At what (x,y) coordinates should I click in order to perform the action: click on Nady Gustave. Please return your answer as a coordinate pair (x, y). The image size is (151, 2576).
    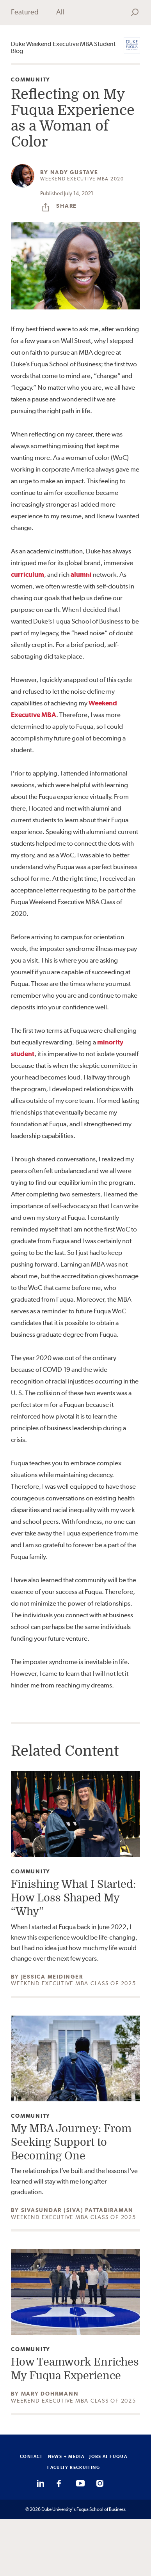
    Looking at the image, I should click on (74, 172).